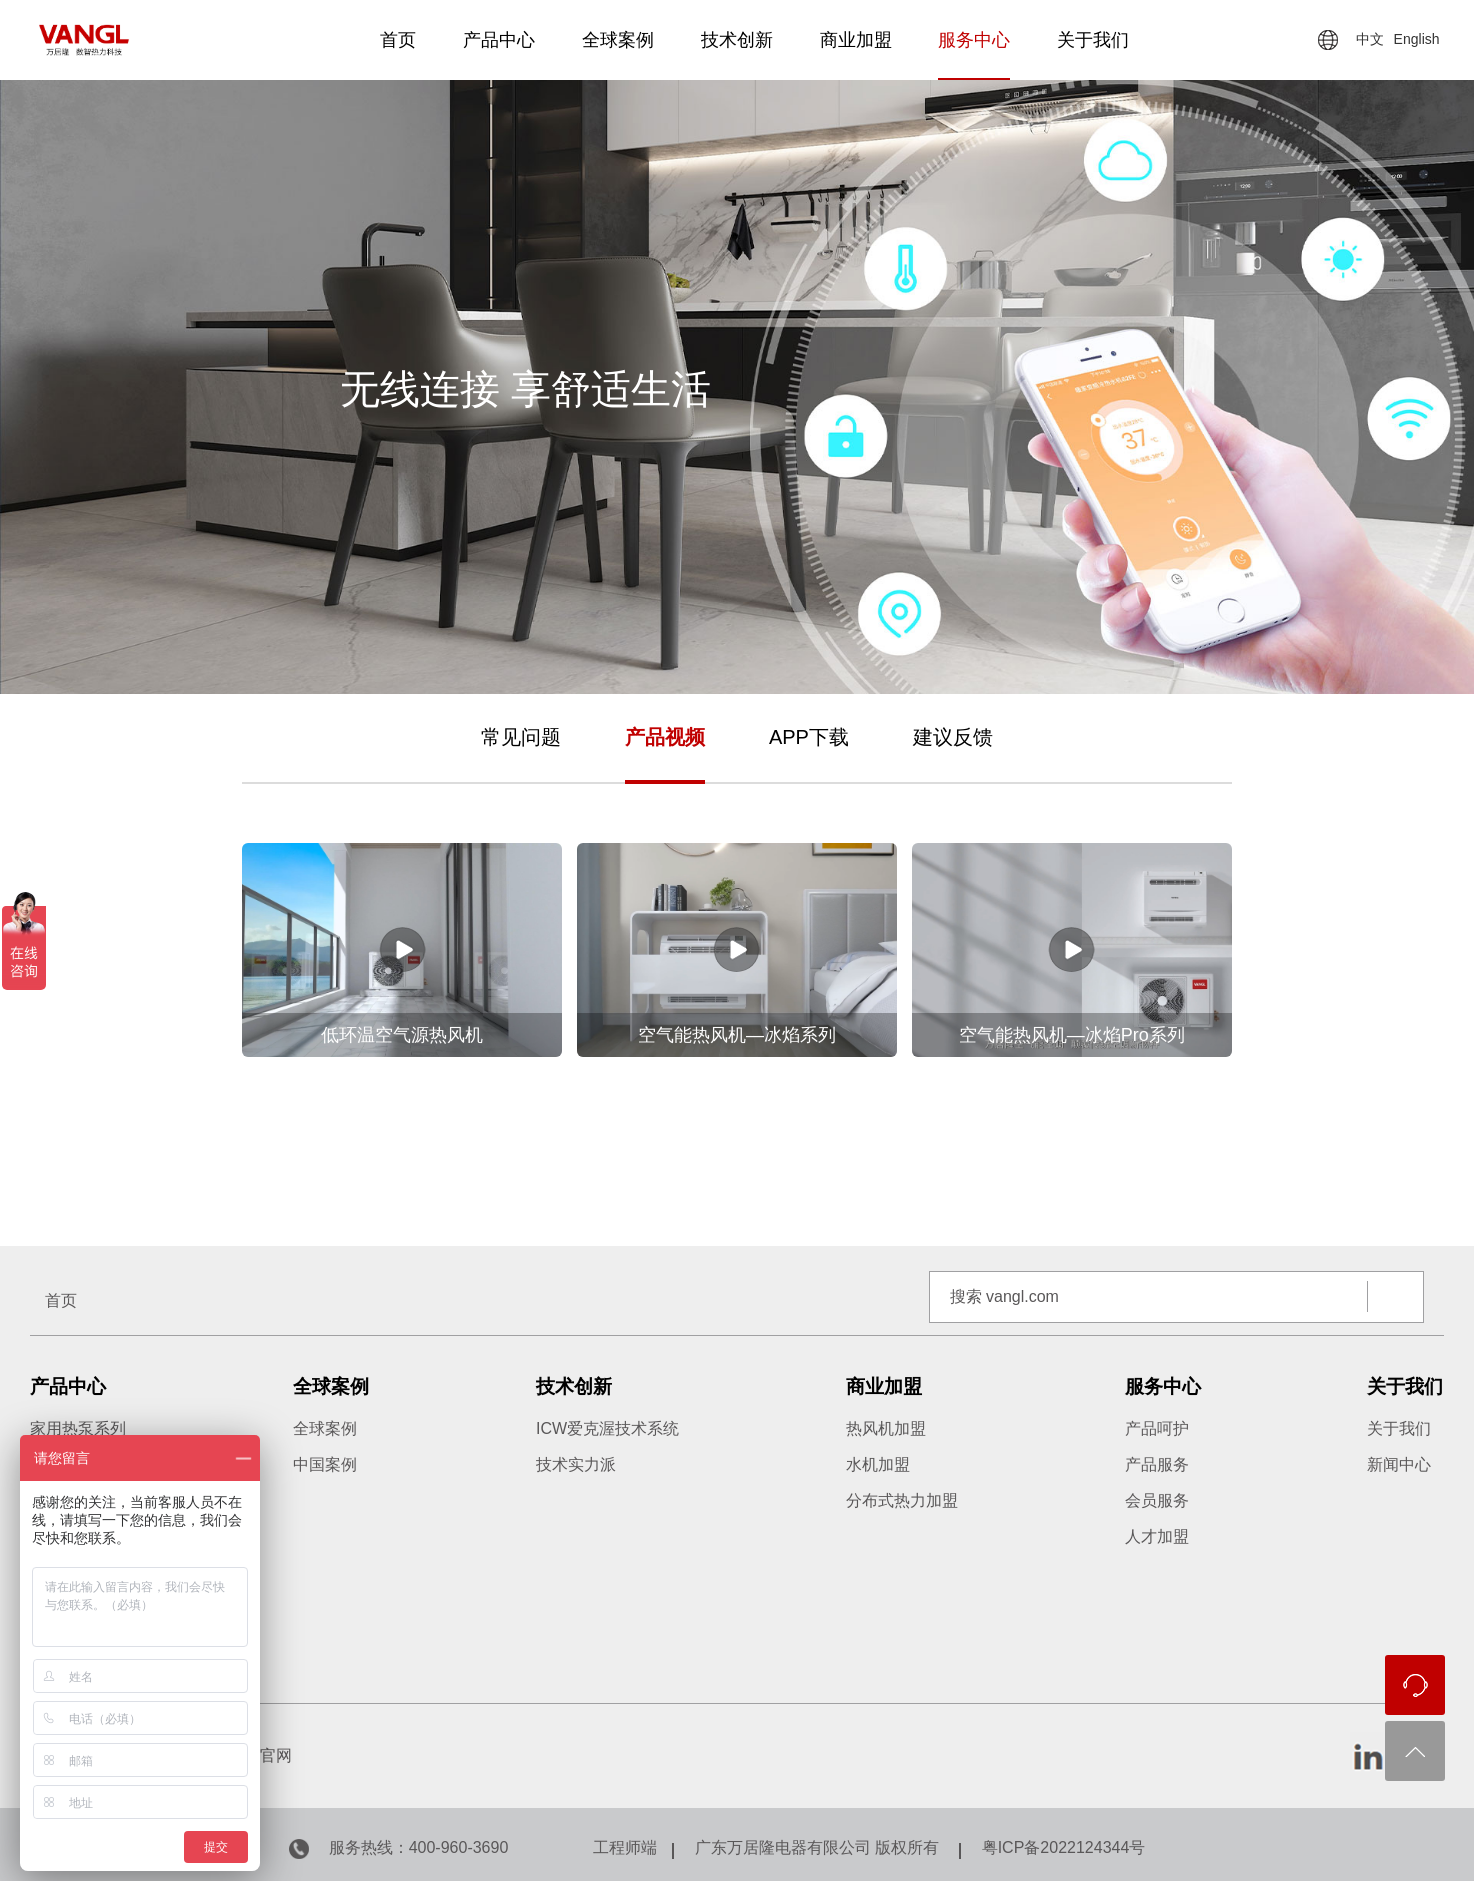 The image size is (1474, 1881). What do you see at coordinates (618, 40) in the screenshot?
I see `全球案例` at bounding box center [618, 40].